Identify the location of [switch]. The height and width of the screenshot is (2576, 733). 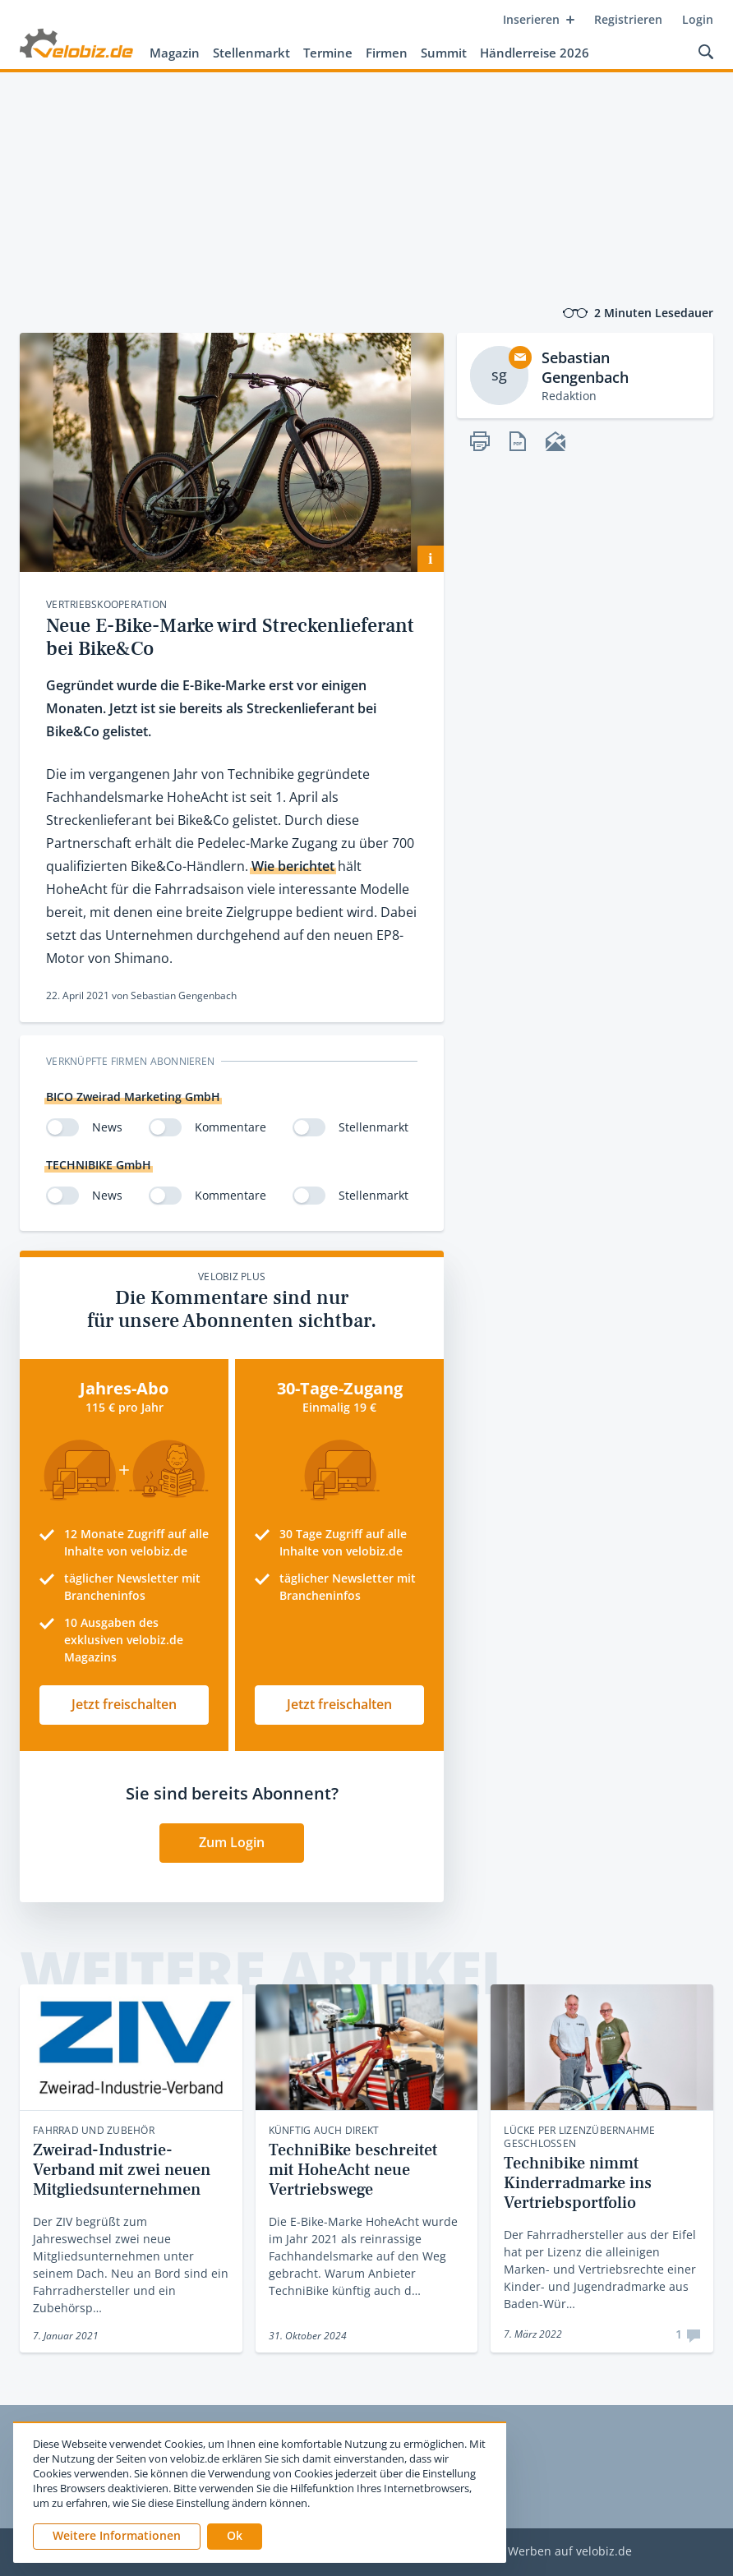
(62, 1127).